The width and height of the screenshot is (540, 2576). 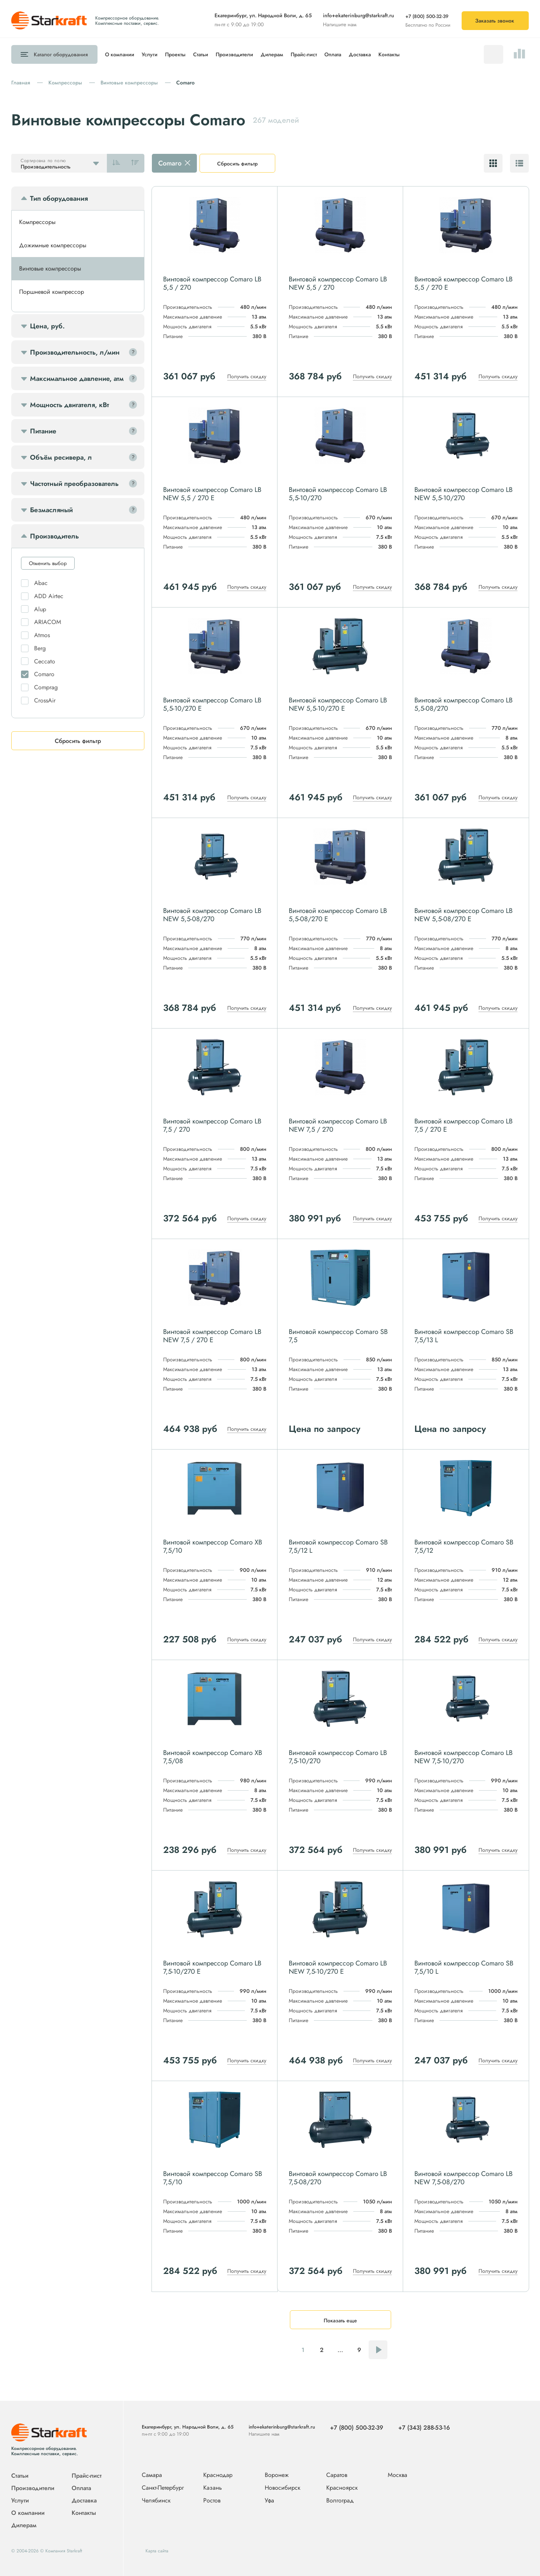 I want to click on Статьи, so click(x=200, y=54).